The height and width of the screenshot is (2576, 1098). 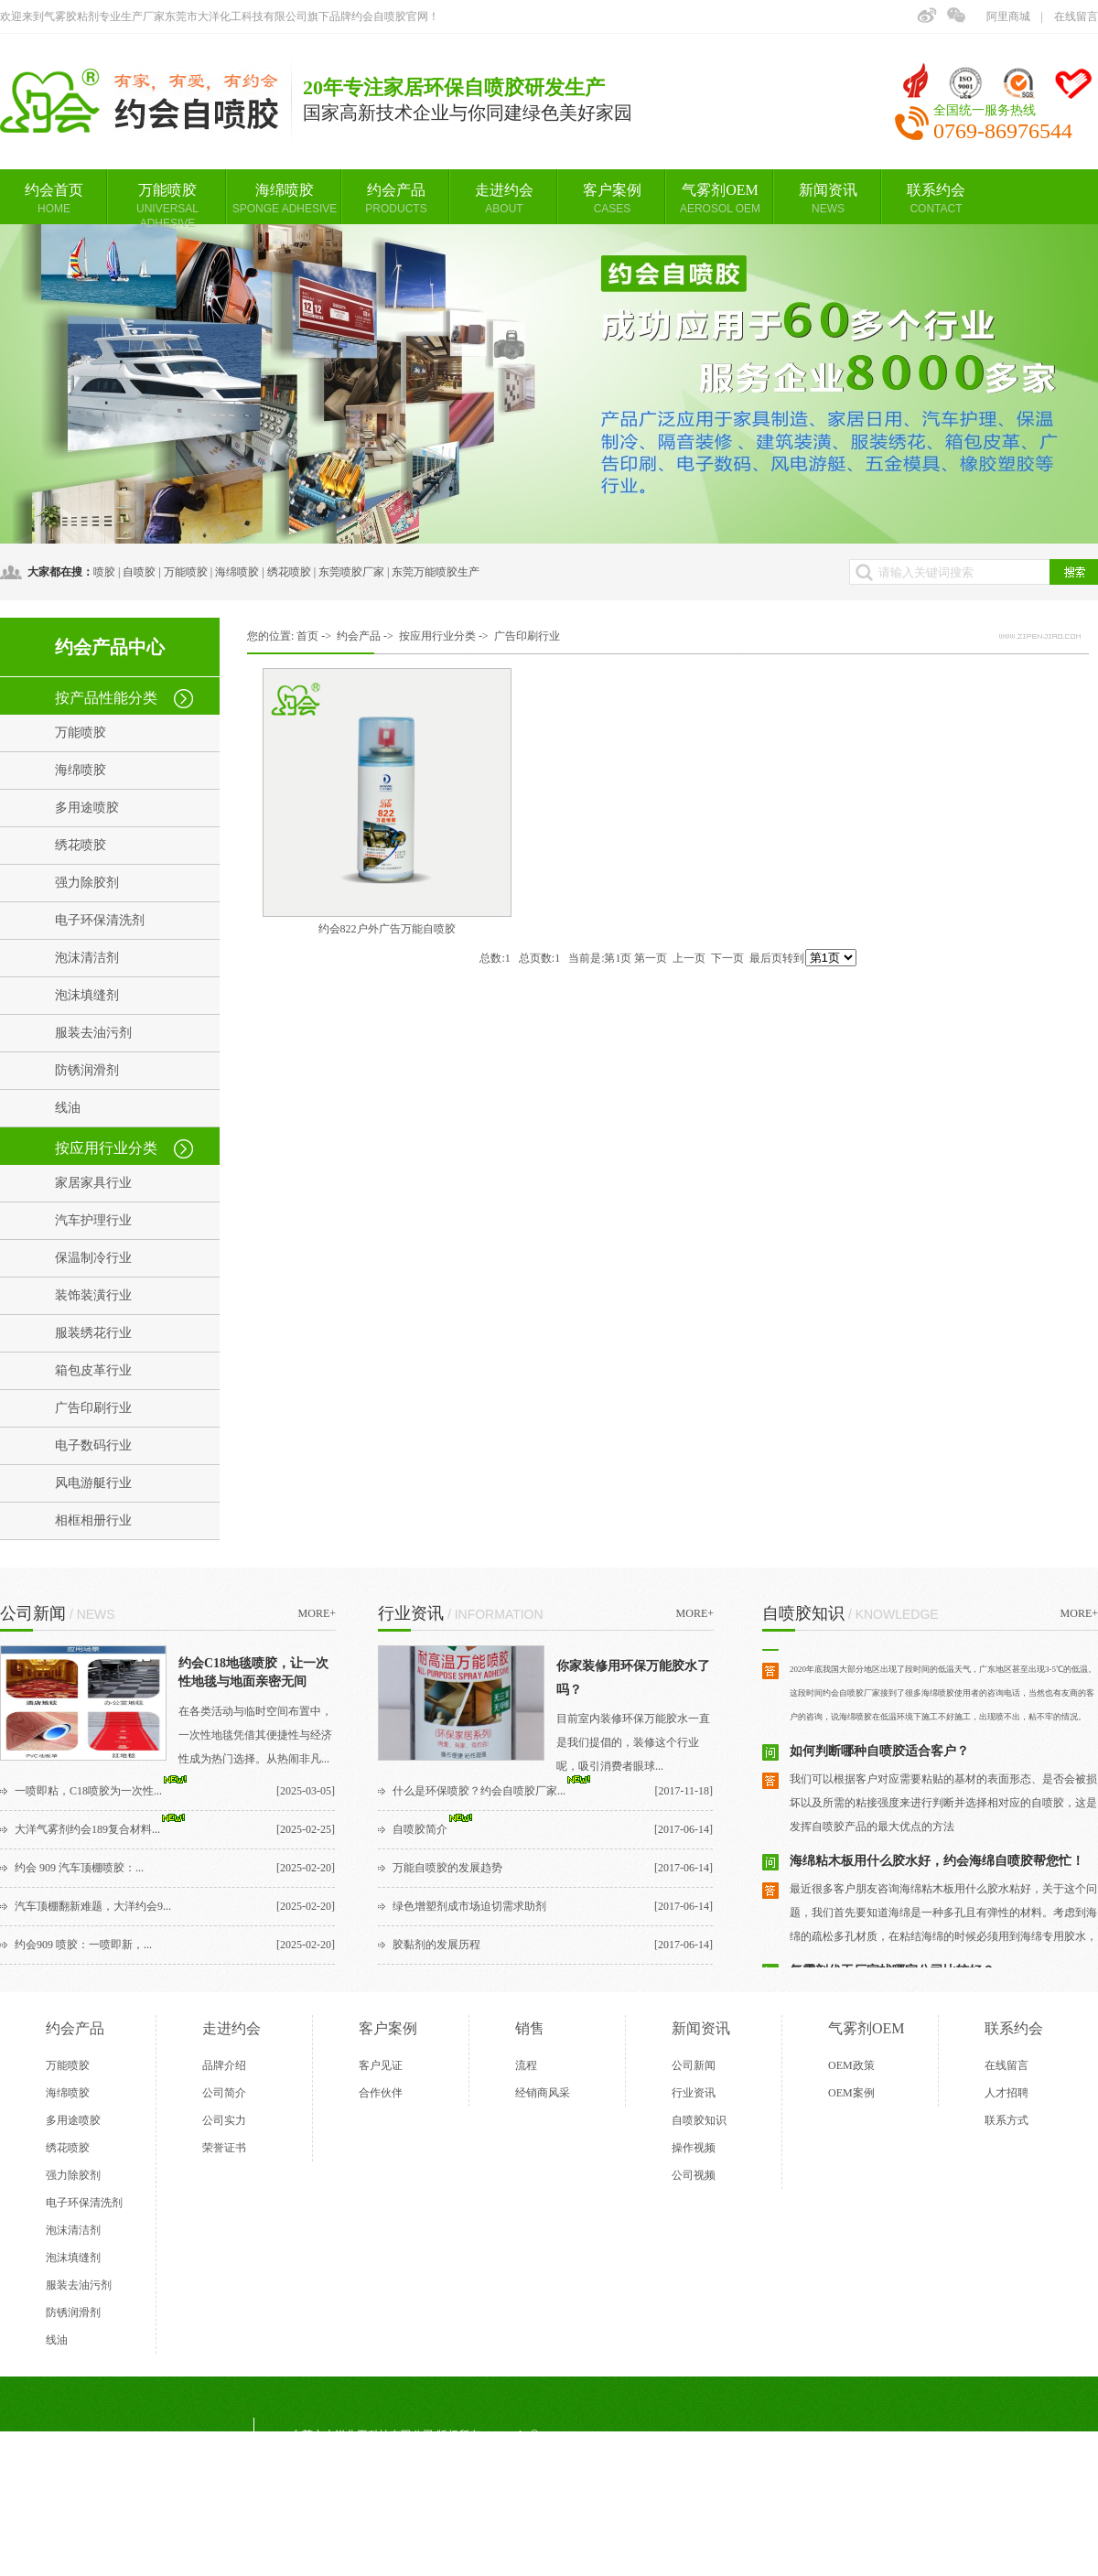 I want to click on 自喷胶简介, so click(x=420, y=1829).